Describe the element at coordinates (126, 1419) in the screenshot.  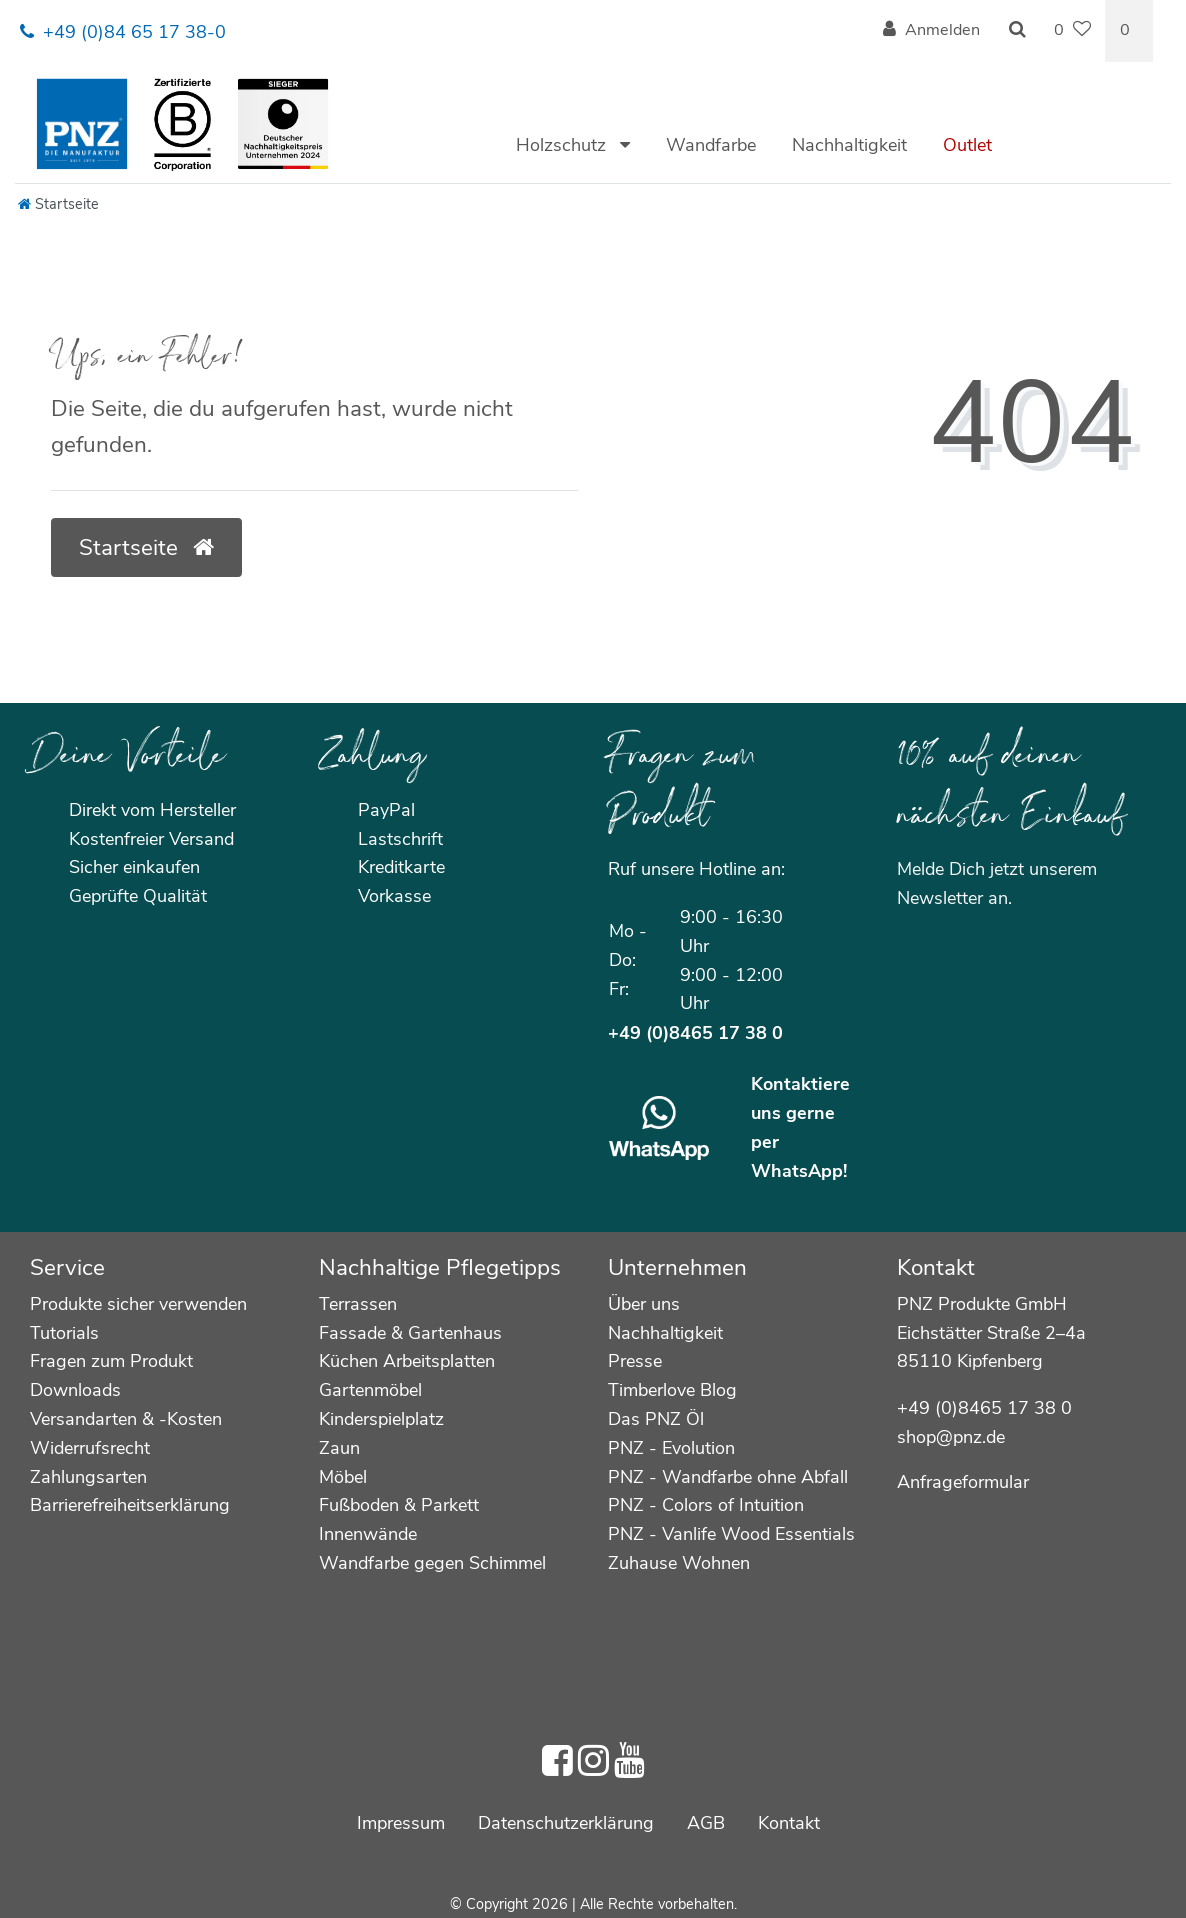
I see `Versandarten & -Kosten` at that location.